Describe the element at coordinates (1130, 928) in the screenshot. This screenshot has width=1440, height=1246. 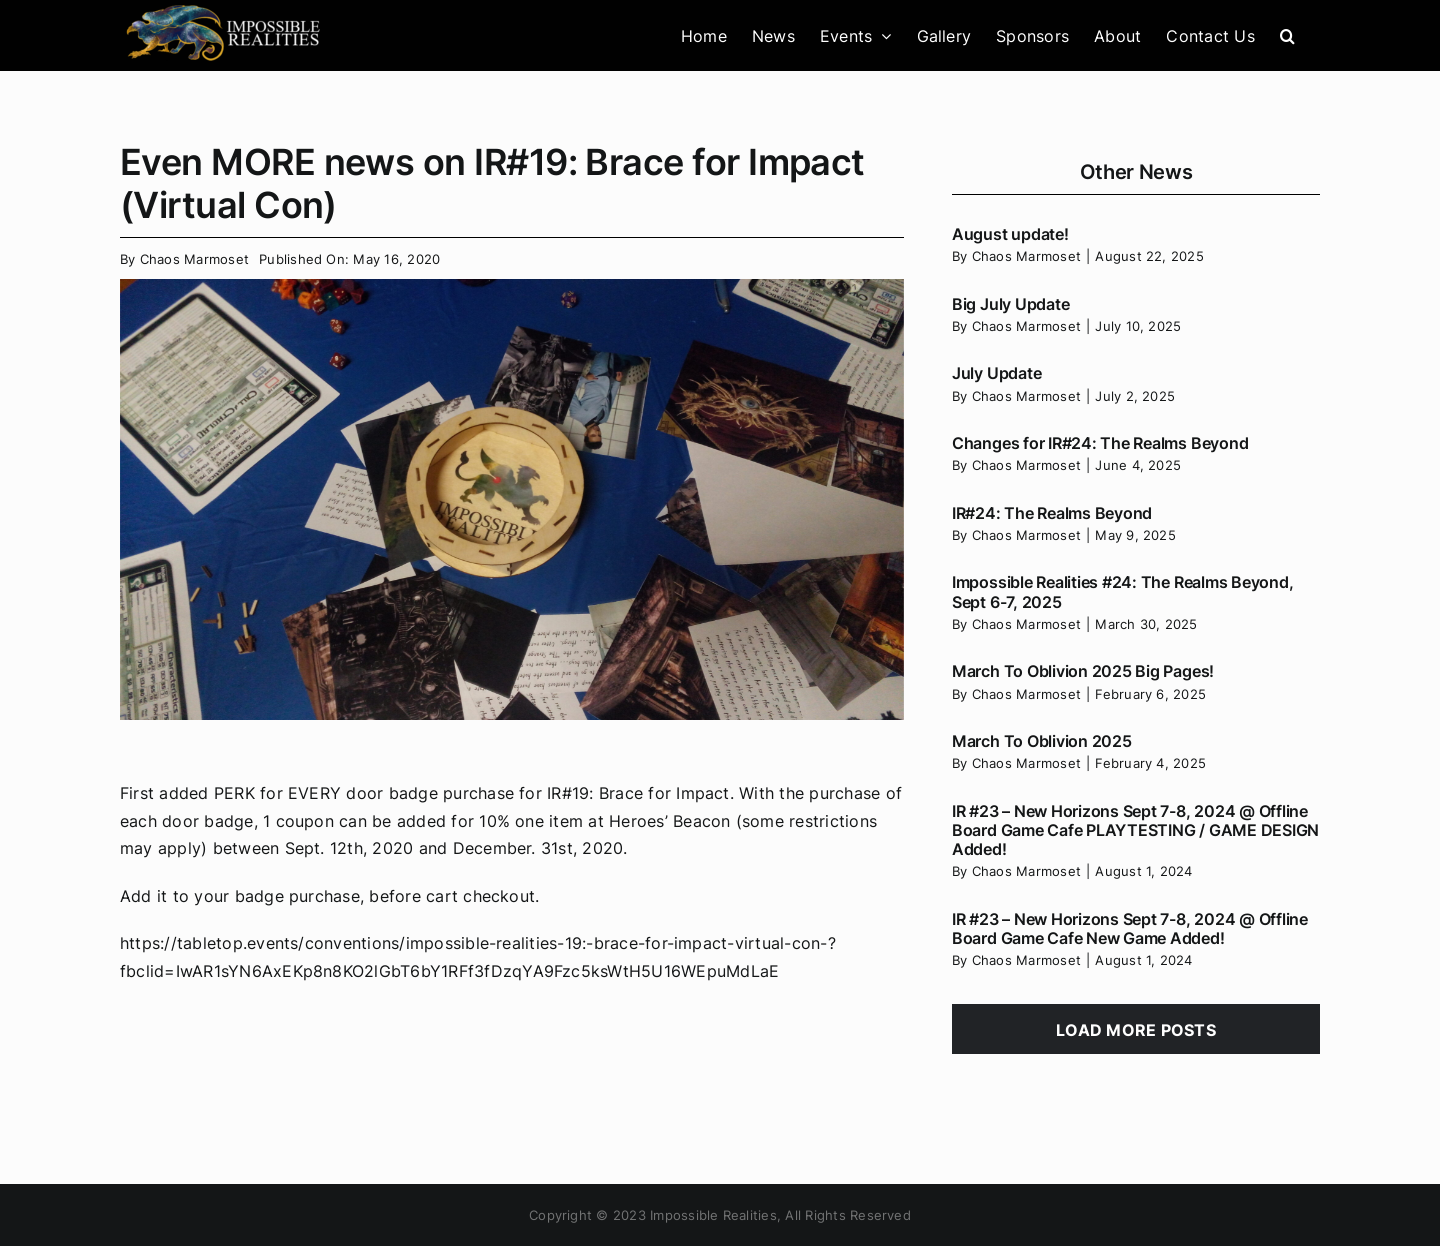
I see `IR #23 – New Horizons Sept 7-8, 2024 @ Offline Board Game Cafe New Game Added!` at that location.